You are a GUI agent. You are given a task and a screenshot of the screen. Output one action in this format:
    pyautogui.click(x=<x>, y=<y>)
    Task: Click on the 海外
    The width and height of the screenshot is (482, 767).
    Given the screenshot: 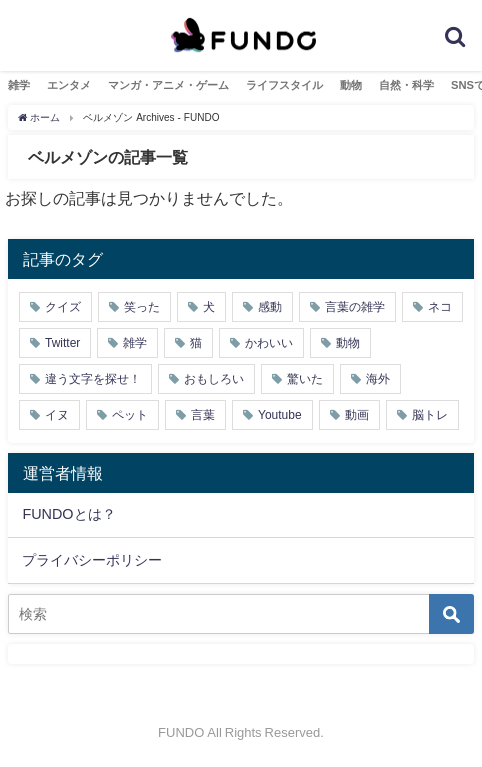 What is the action you would take?
    pyautogui.click(x=378, y=379)
    